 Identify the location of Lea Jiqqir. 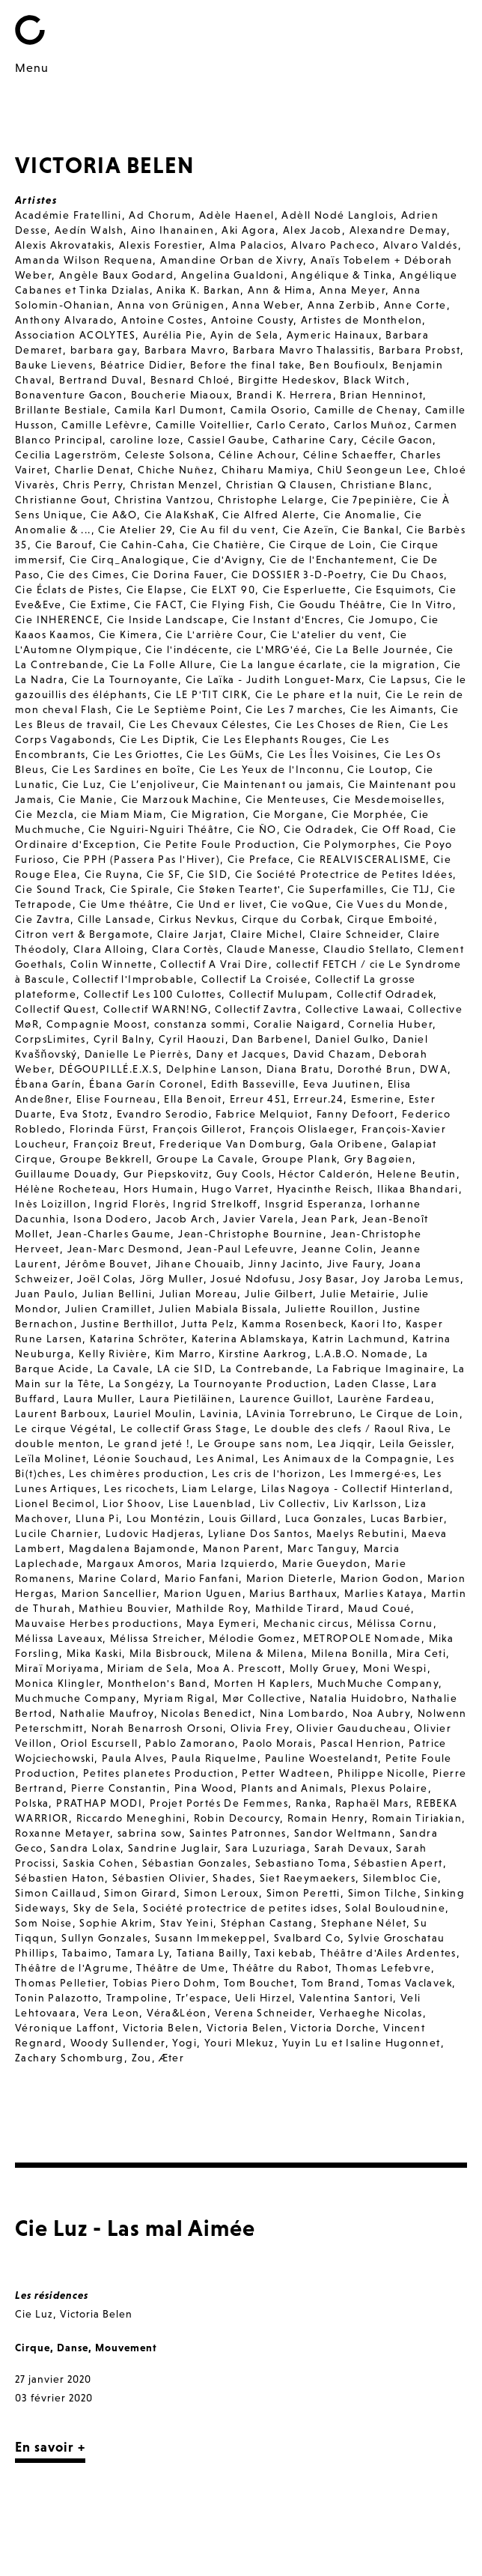
(344, 1443).